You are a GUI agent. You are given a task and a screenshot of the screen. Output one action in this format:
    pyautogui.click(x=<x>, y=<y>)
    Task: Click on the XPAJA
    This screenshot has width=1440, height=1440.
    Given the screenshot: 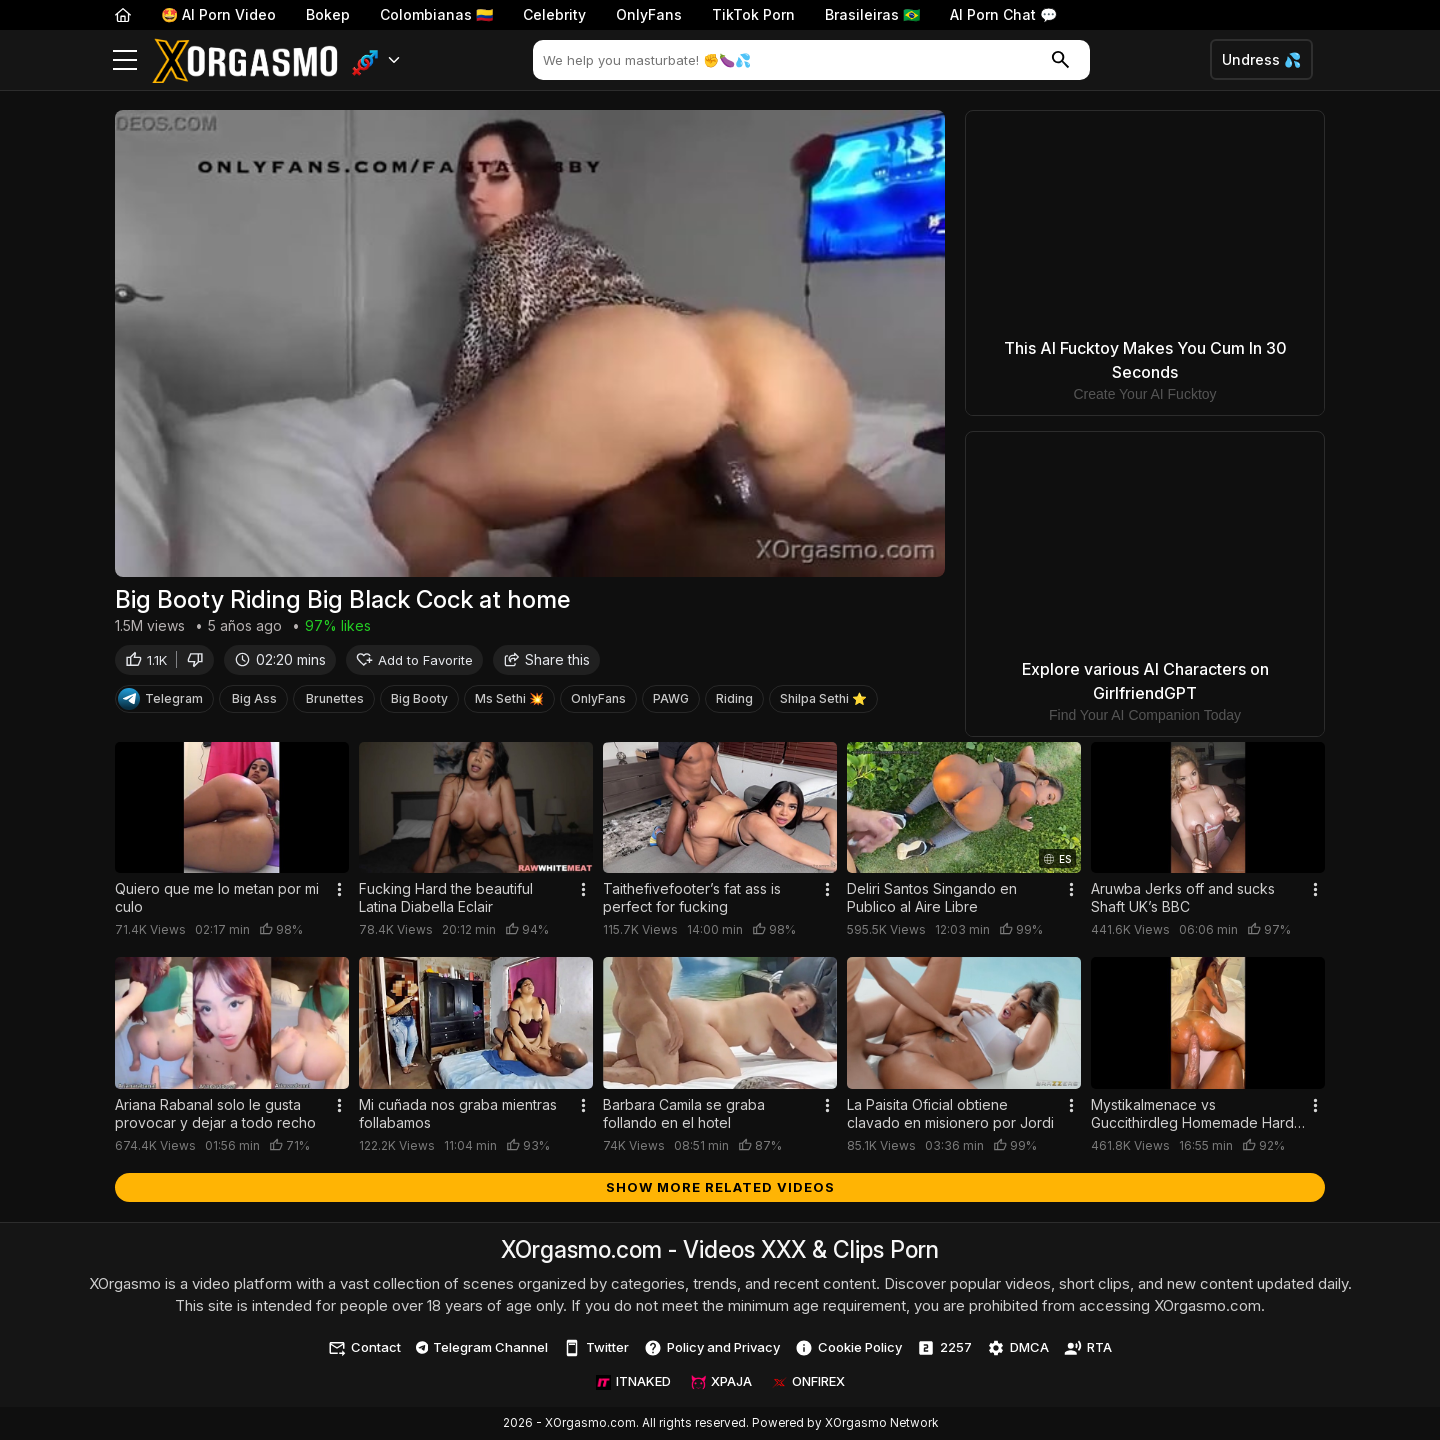 What is the action you would take?
    pyautogui.click(x=721, y=1381)
    